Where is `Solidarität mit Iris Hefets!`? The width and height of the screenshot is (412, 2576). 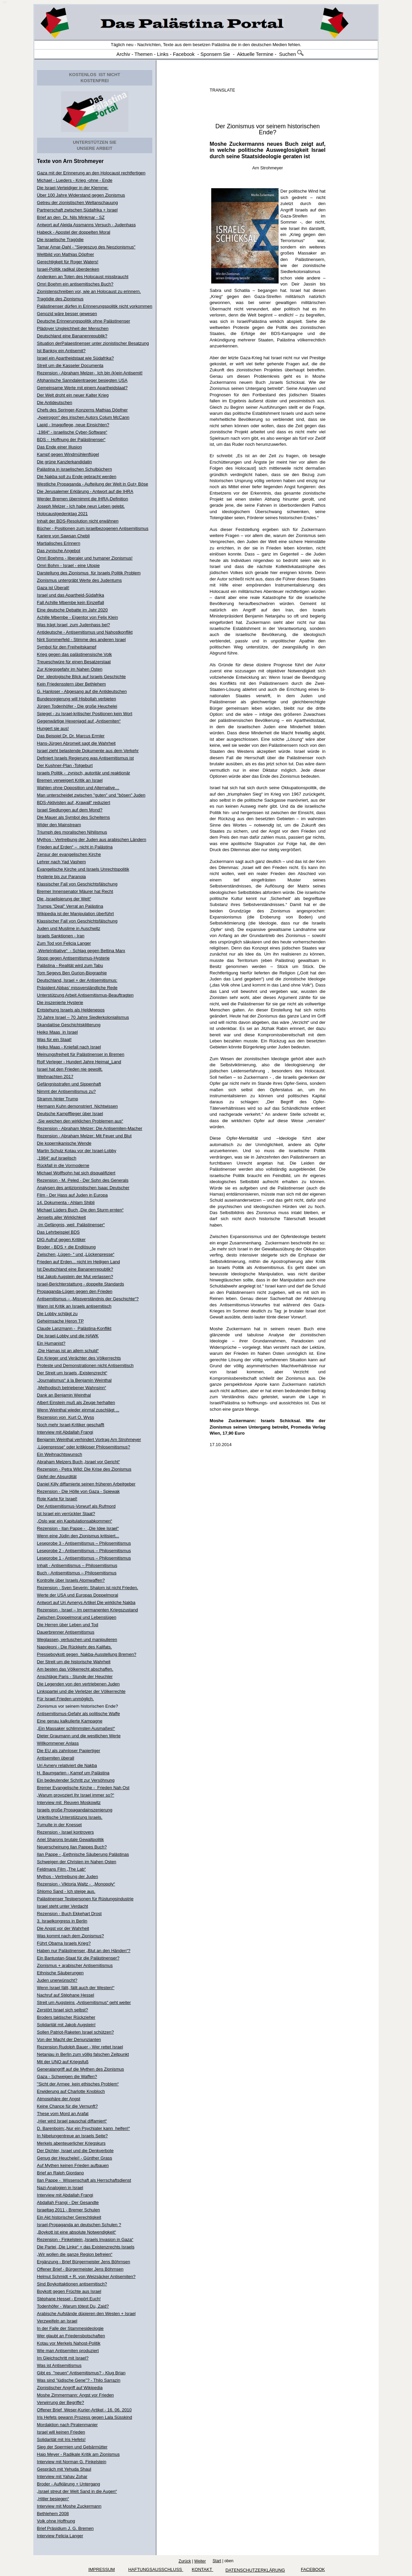
Solidarität mit Iris Hefets! is located at coordinates (61, 2439).